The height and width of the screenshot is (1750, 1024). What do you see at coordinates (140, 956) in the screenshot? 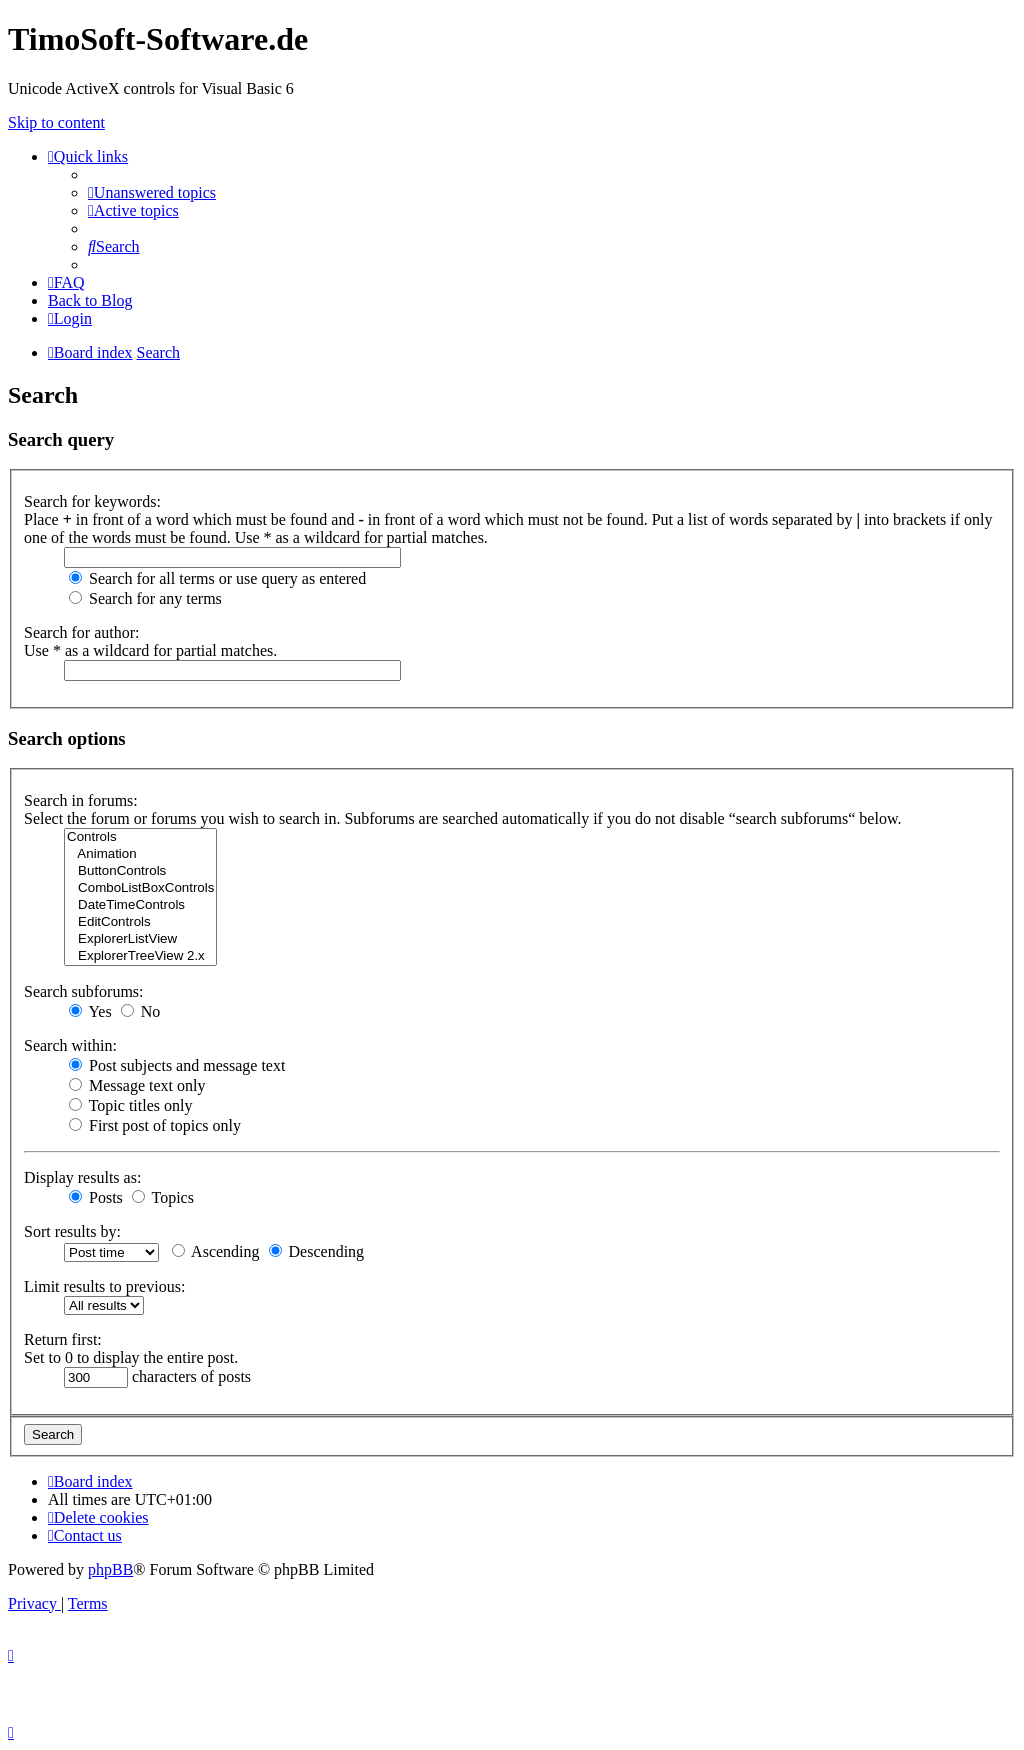
I see `ExplorerTreeView 2.x` at bounding box center [140, 956].